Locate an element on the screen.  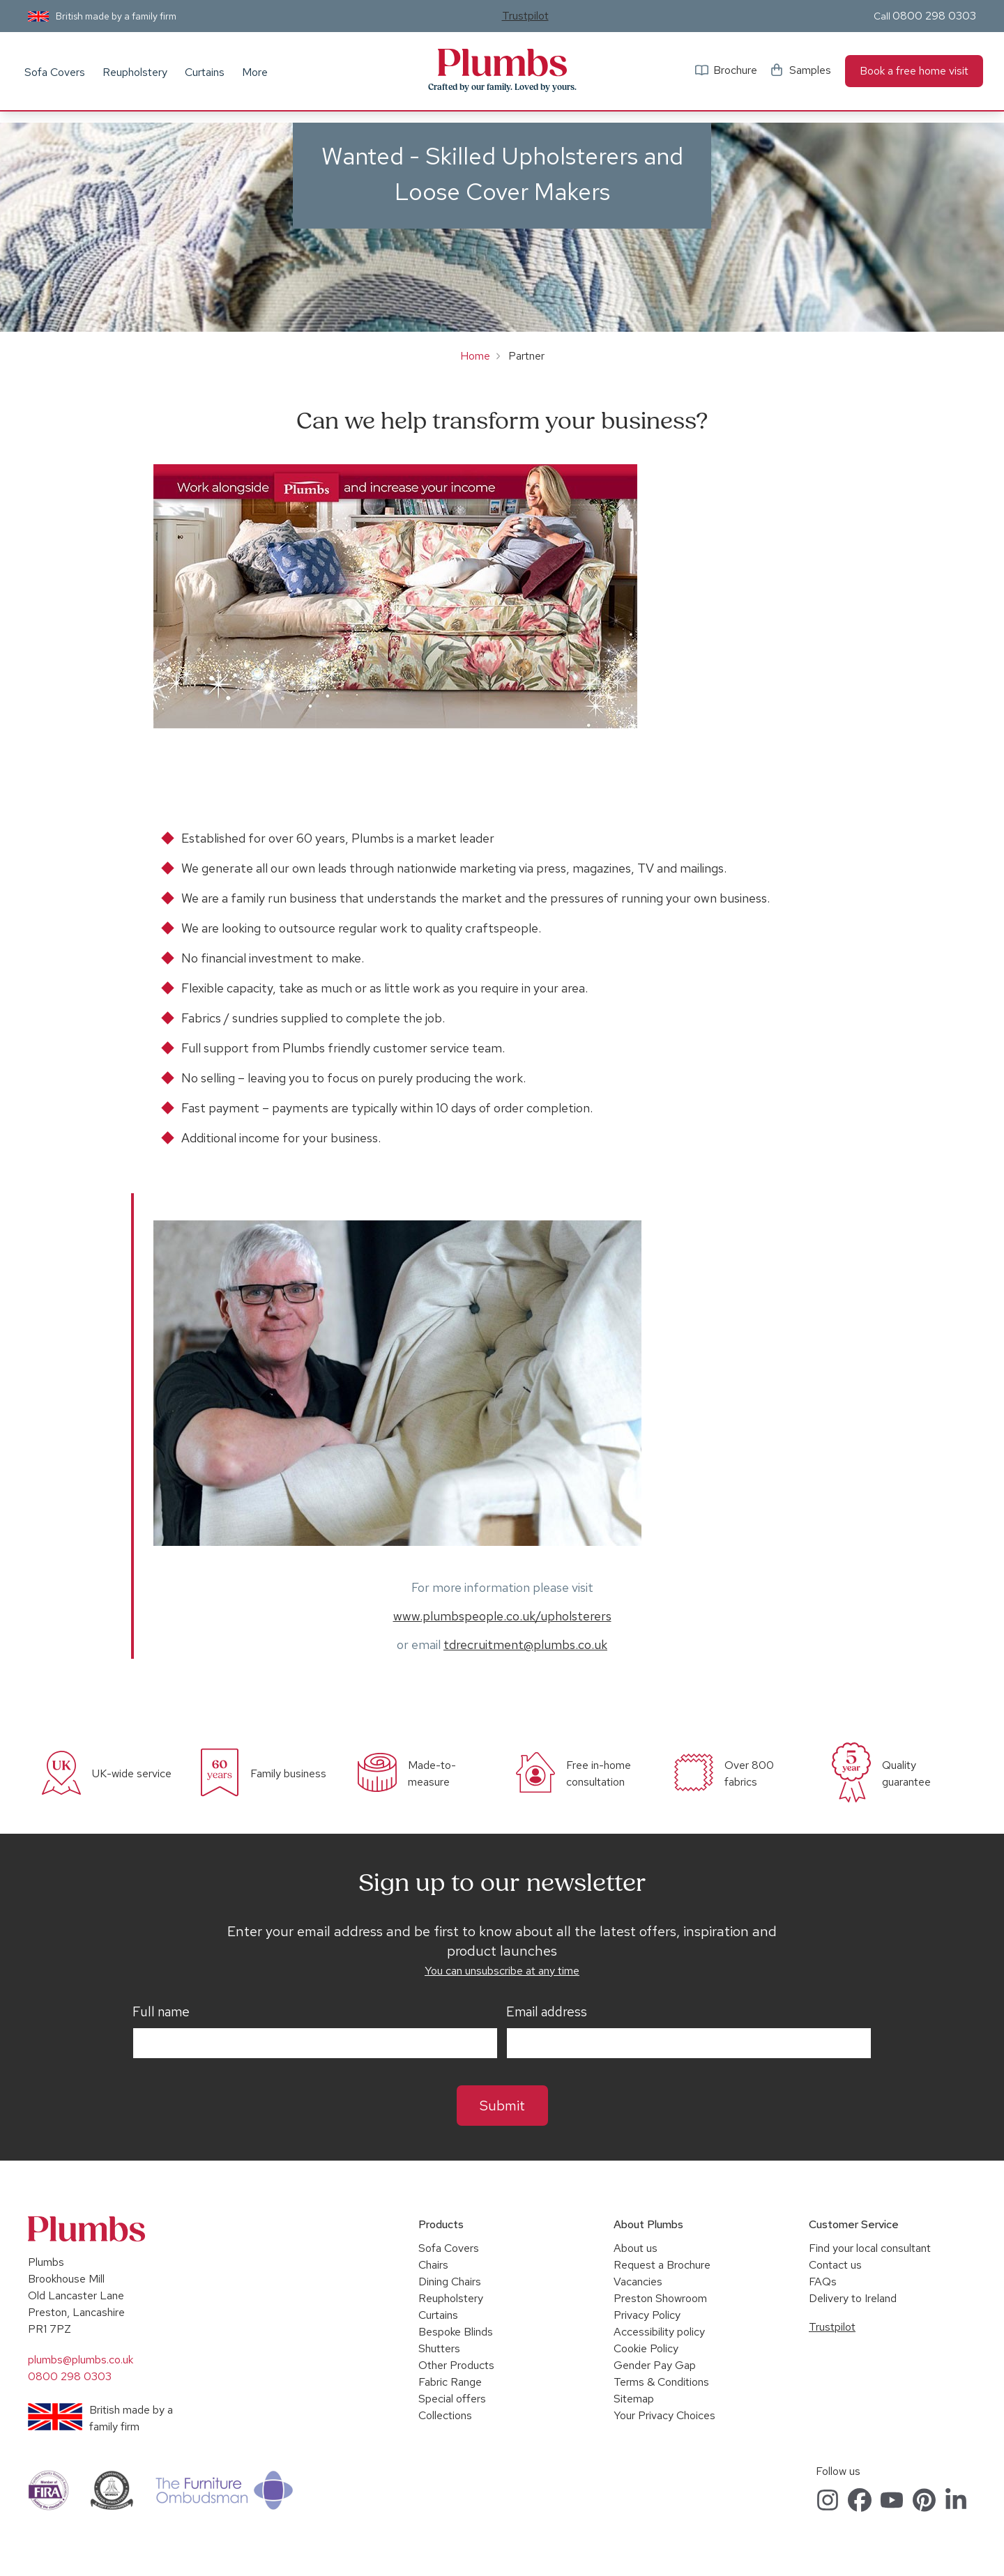
More is located at coordinates (255, 72).